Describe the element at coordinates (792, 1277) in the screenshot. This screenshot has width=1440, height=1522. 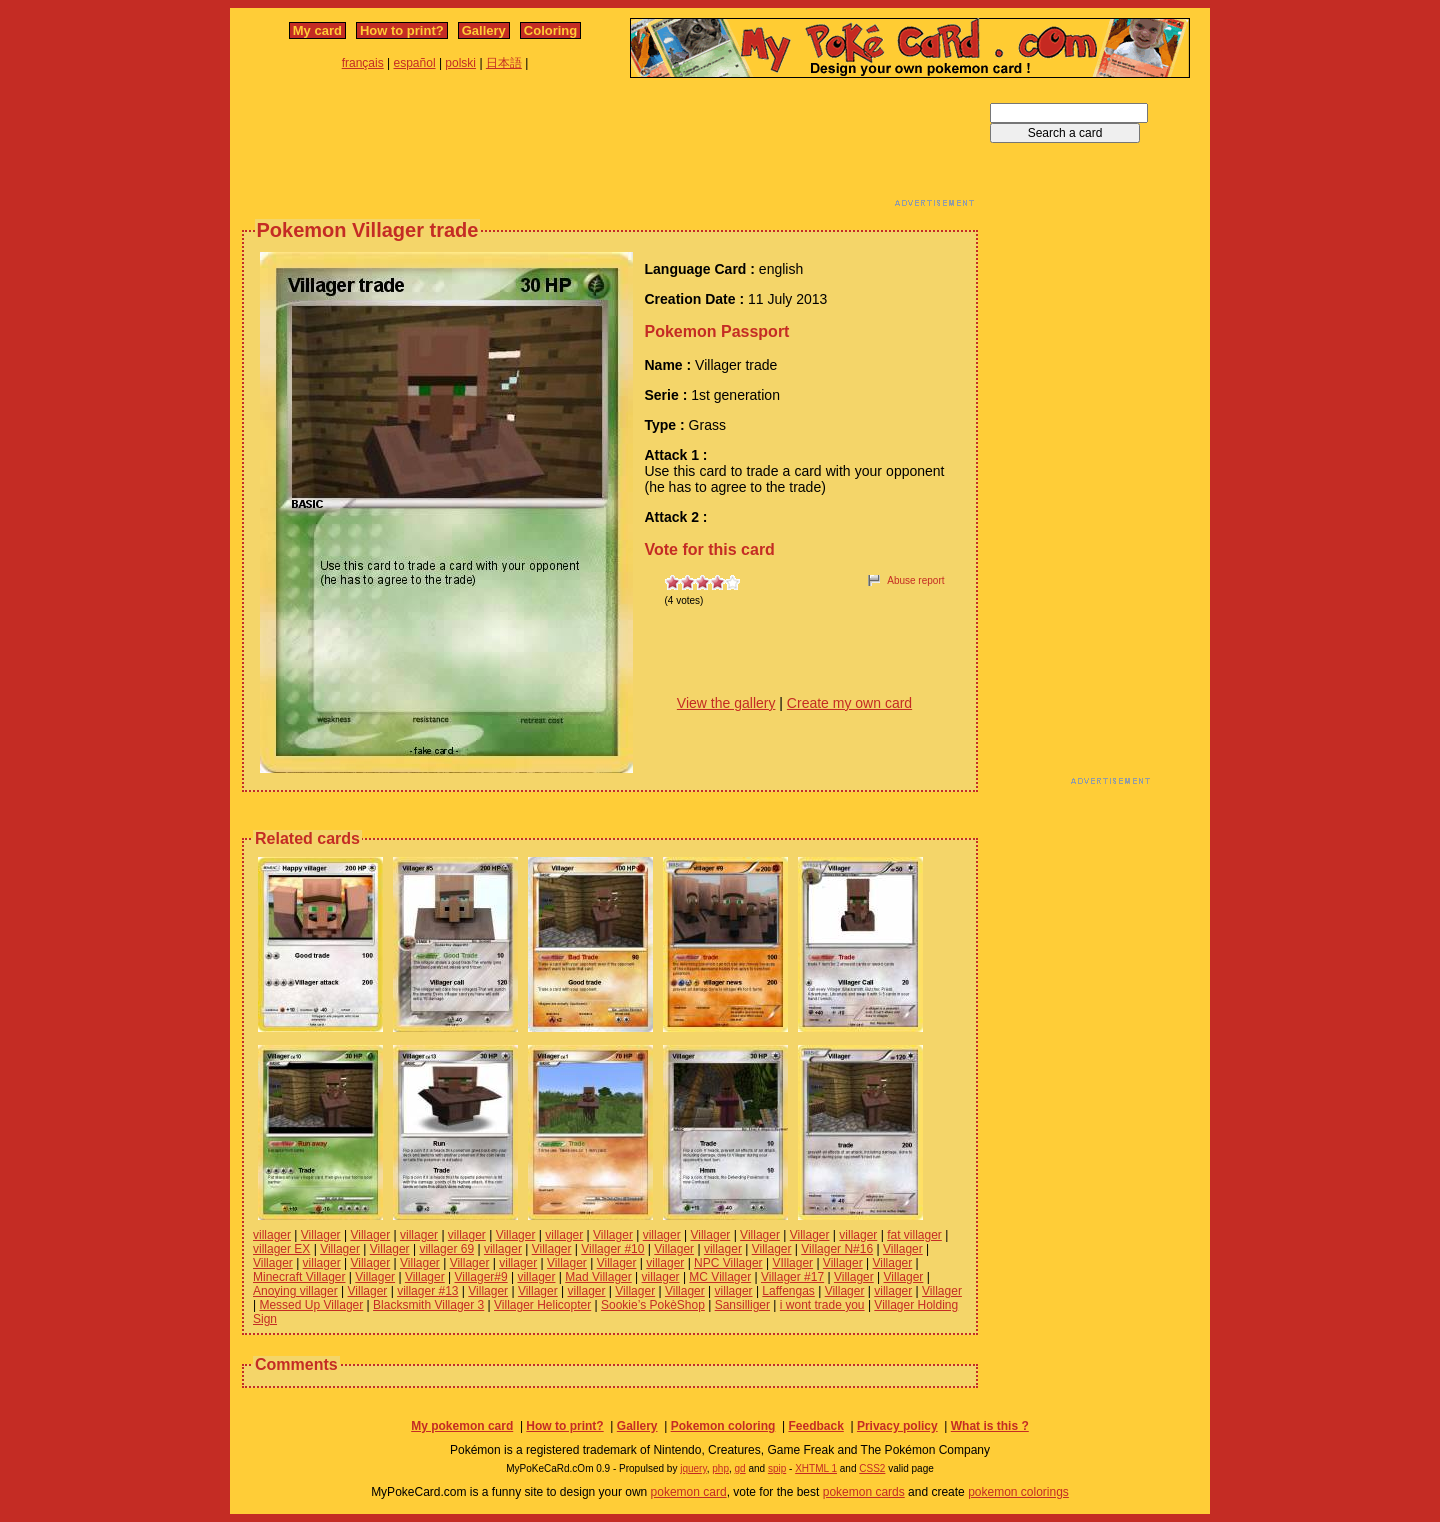
I see `Villager #17` at that location.